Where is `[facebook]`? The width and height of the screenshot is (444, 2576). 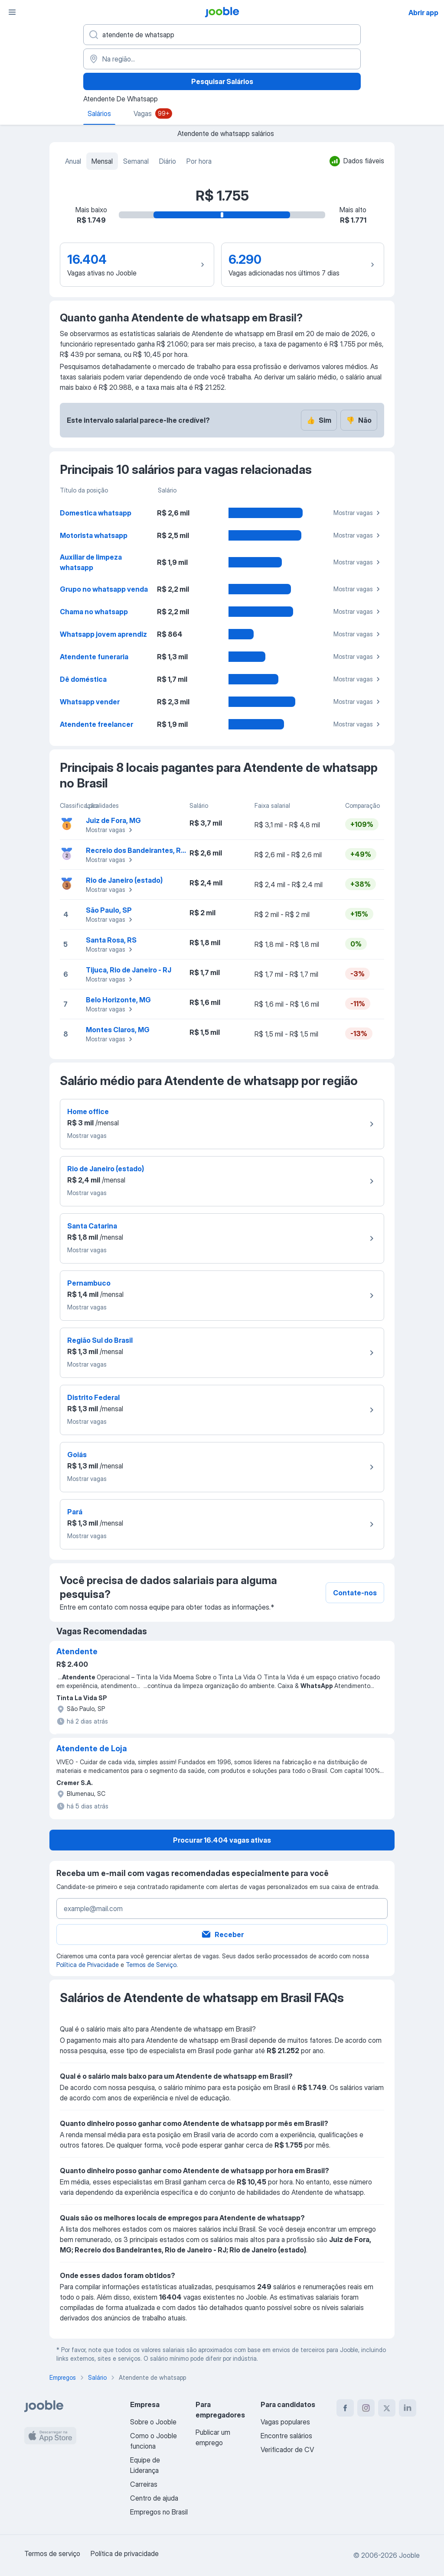 [facebook] is located at coordinates (345, 2408).